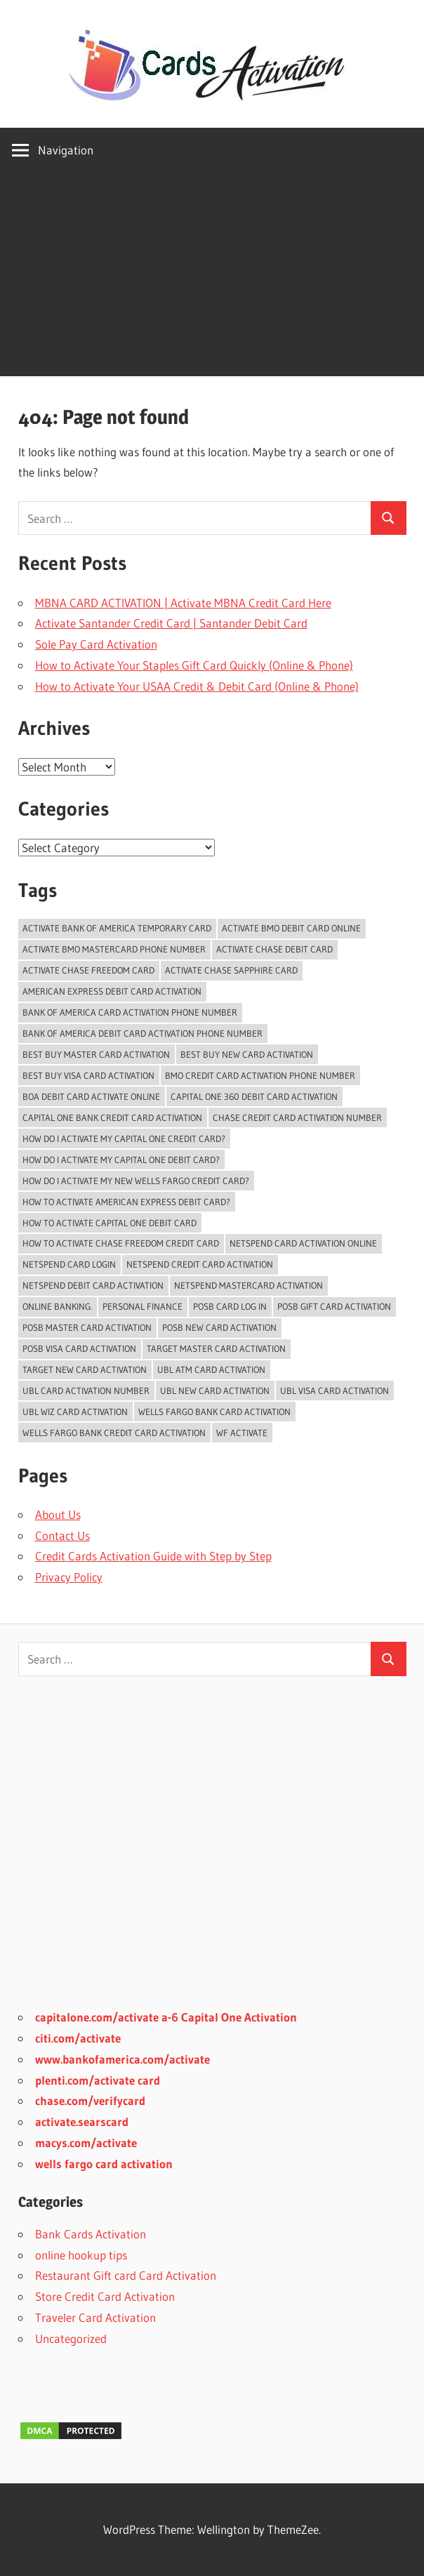 This screenshot has height=2576, width=424. What do you see at coordinates (215, 1390) in the screenshot?
I see `UBL New Card Activation [UBL New Card Activation (3 items)]` at bounding box center [215, 1390].